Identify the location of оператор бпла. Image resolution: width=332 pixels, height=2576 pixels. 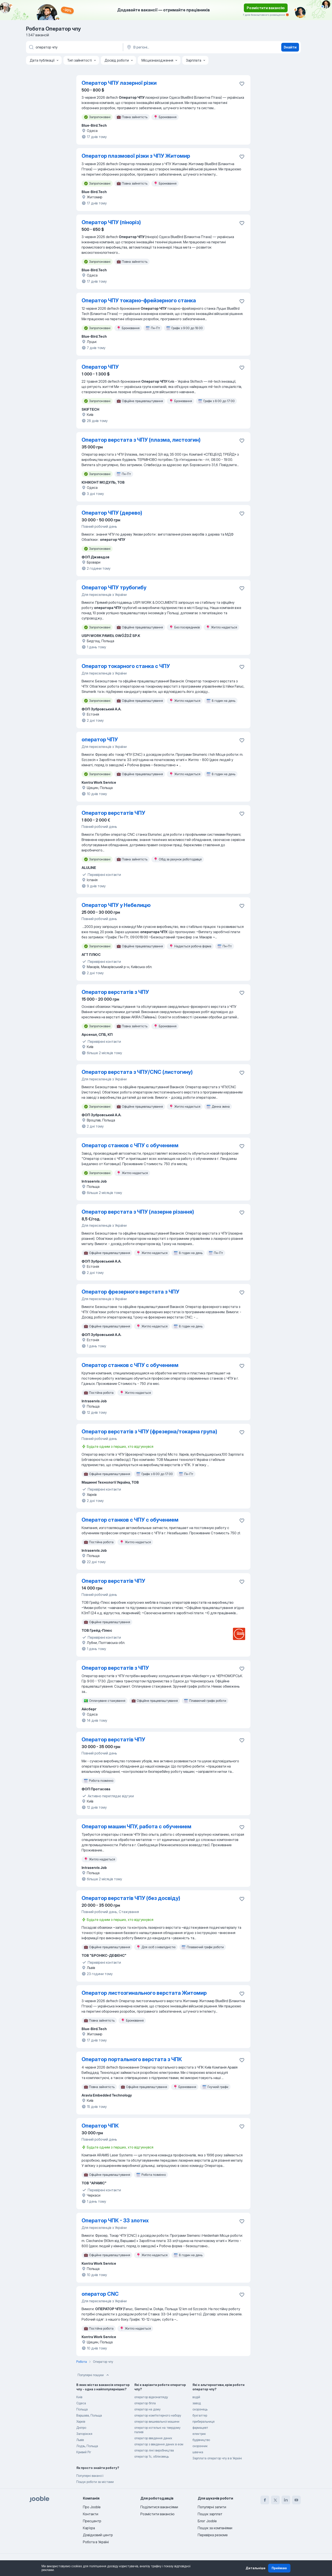
(145, 2403).